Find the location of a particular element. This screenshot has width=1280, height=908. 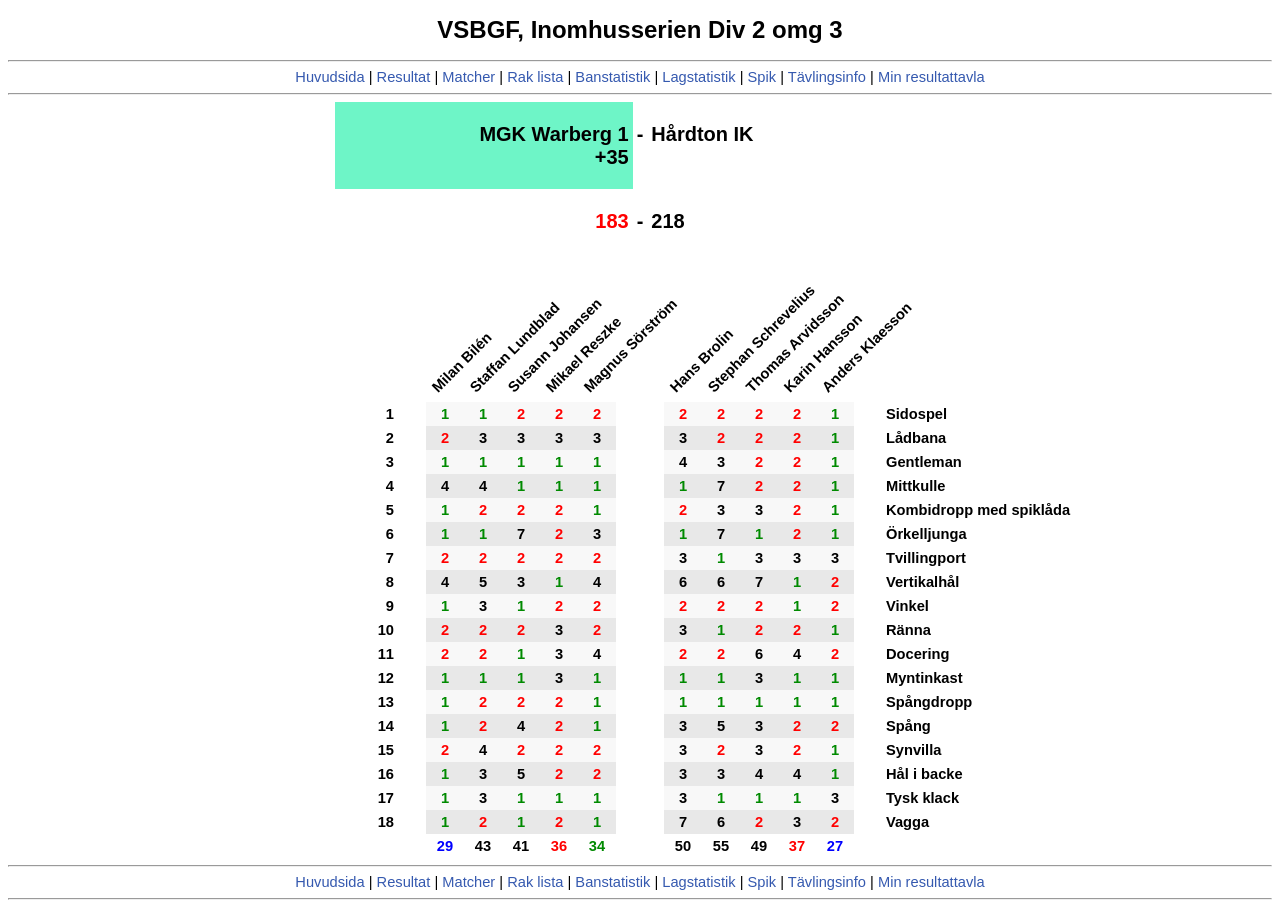

Rak lista is located at coordinates (535, 77).